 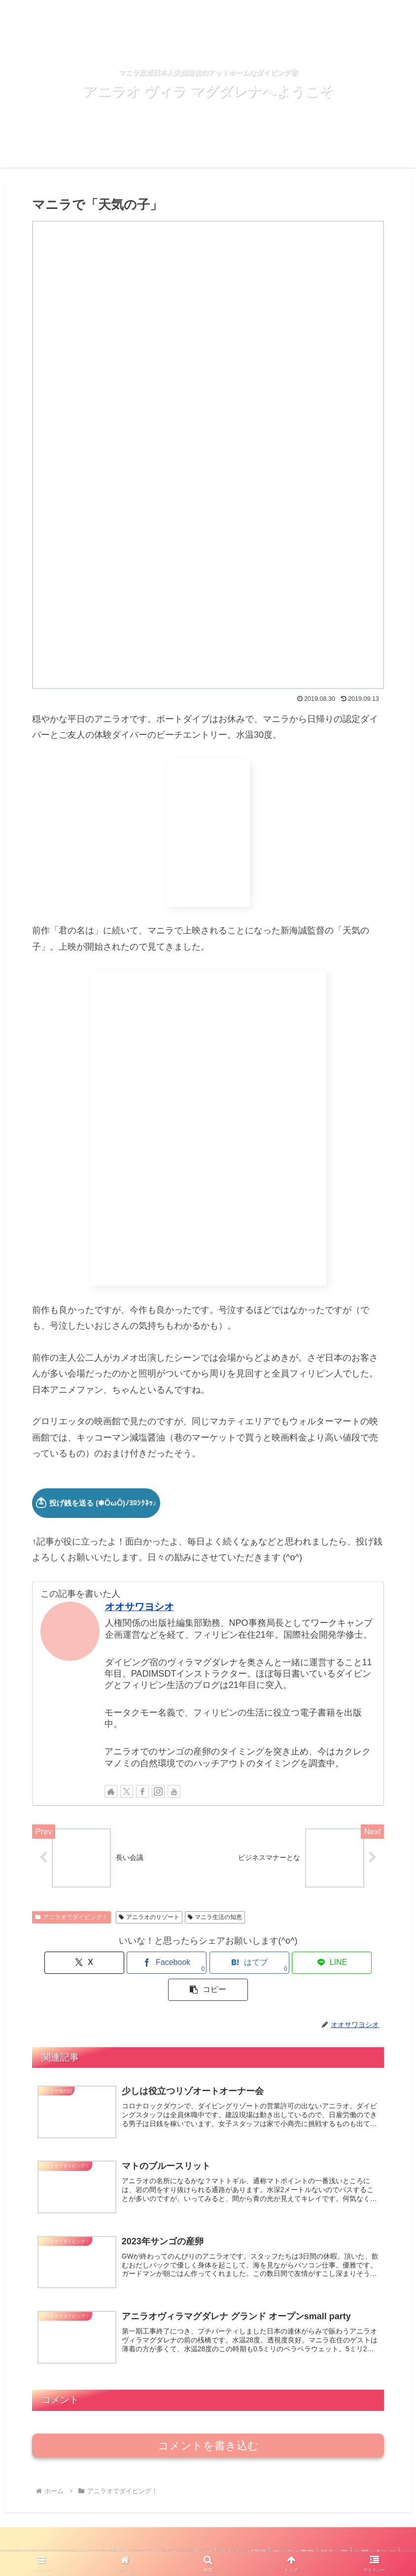 What do you see at coordinates (110, 1791) in the screenshot?
I see `[著作サイトをチェック]` at bounding box center [110, 1791].